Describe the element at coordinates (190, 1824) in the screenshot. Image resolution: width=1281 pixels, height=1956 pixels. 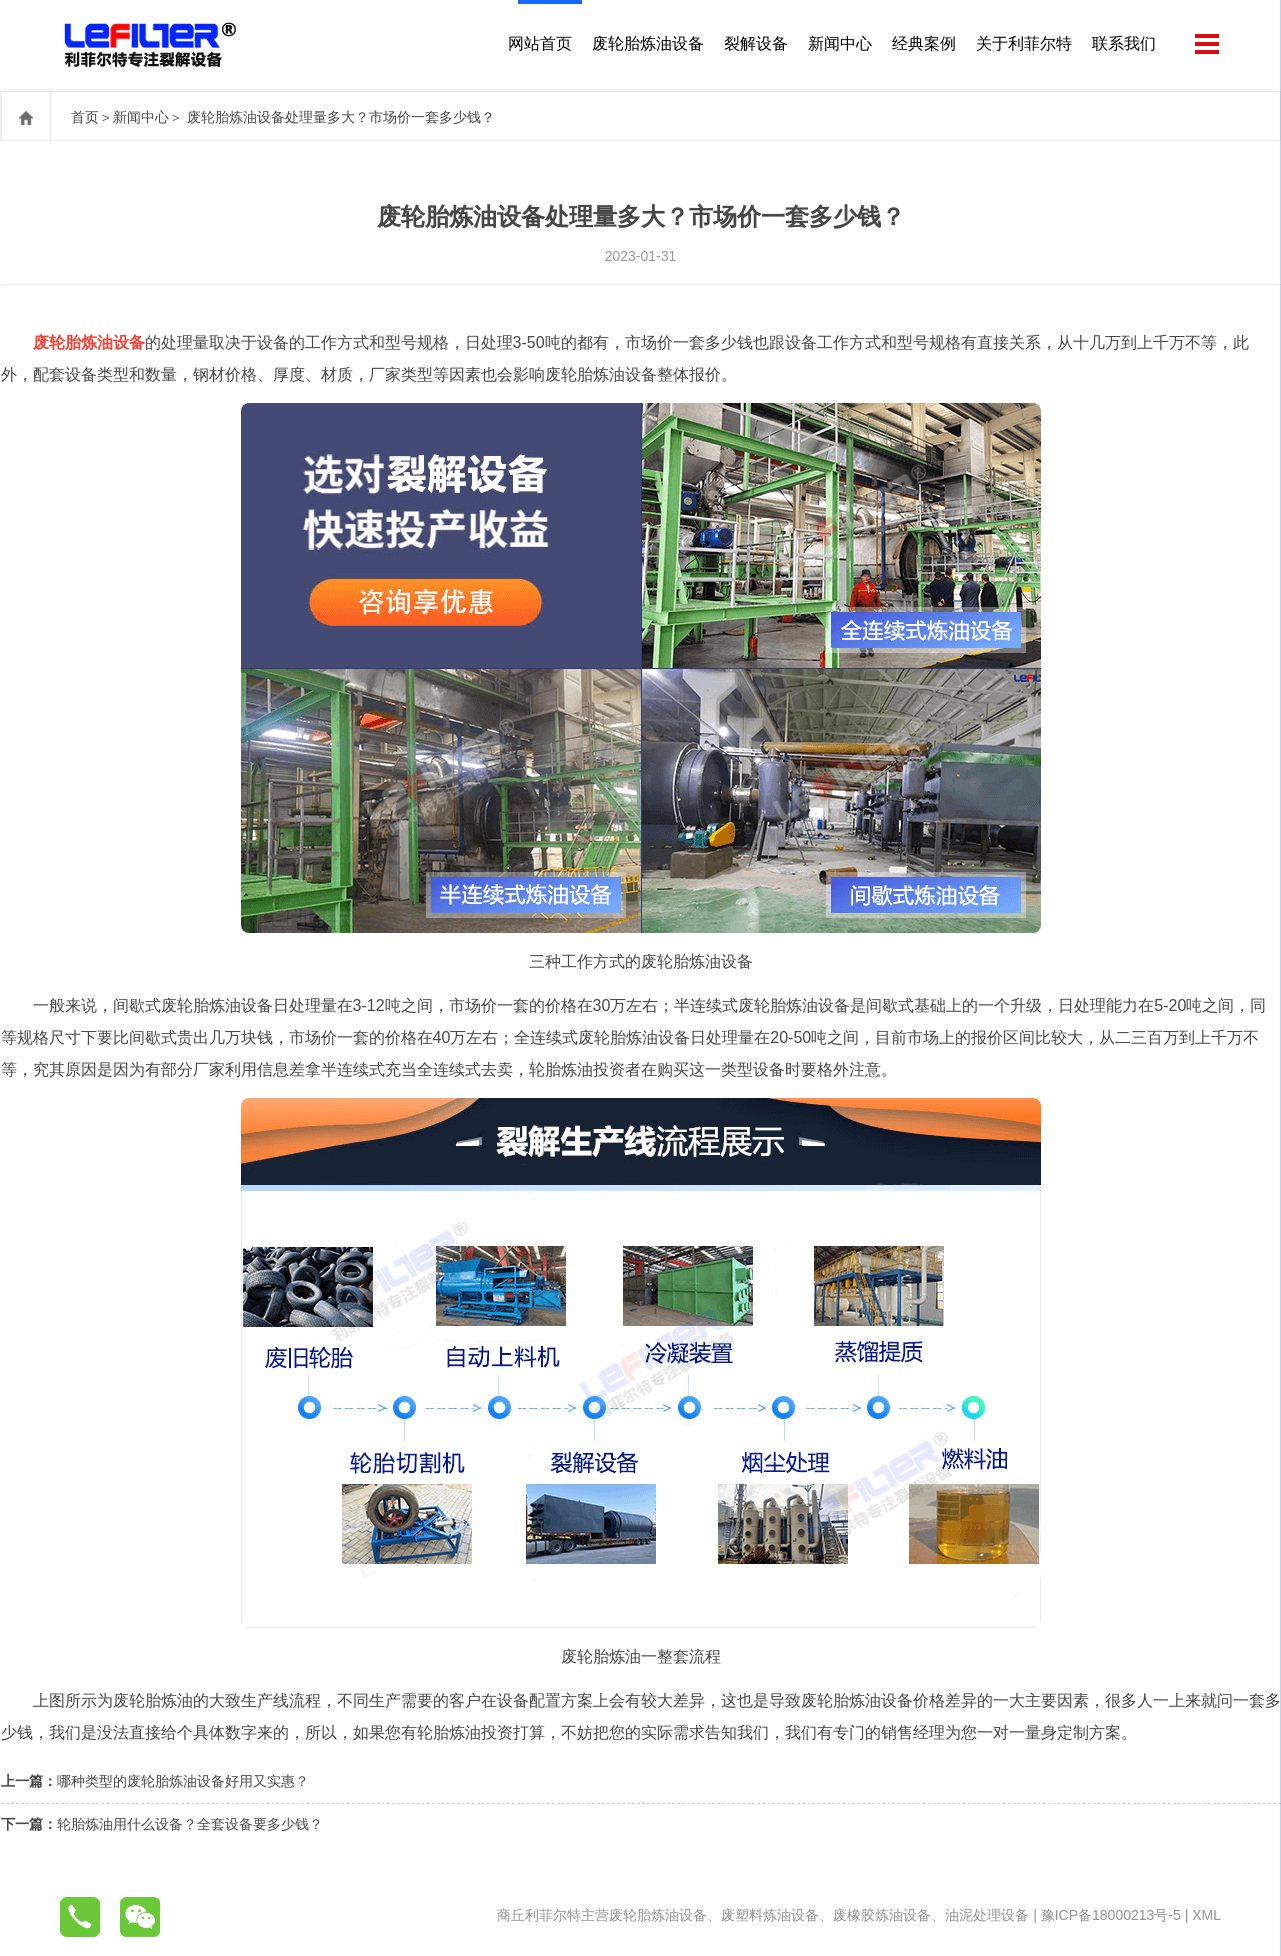
I see `轮胎炼油用什么设备？全套设备要多少钱？` at that location.